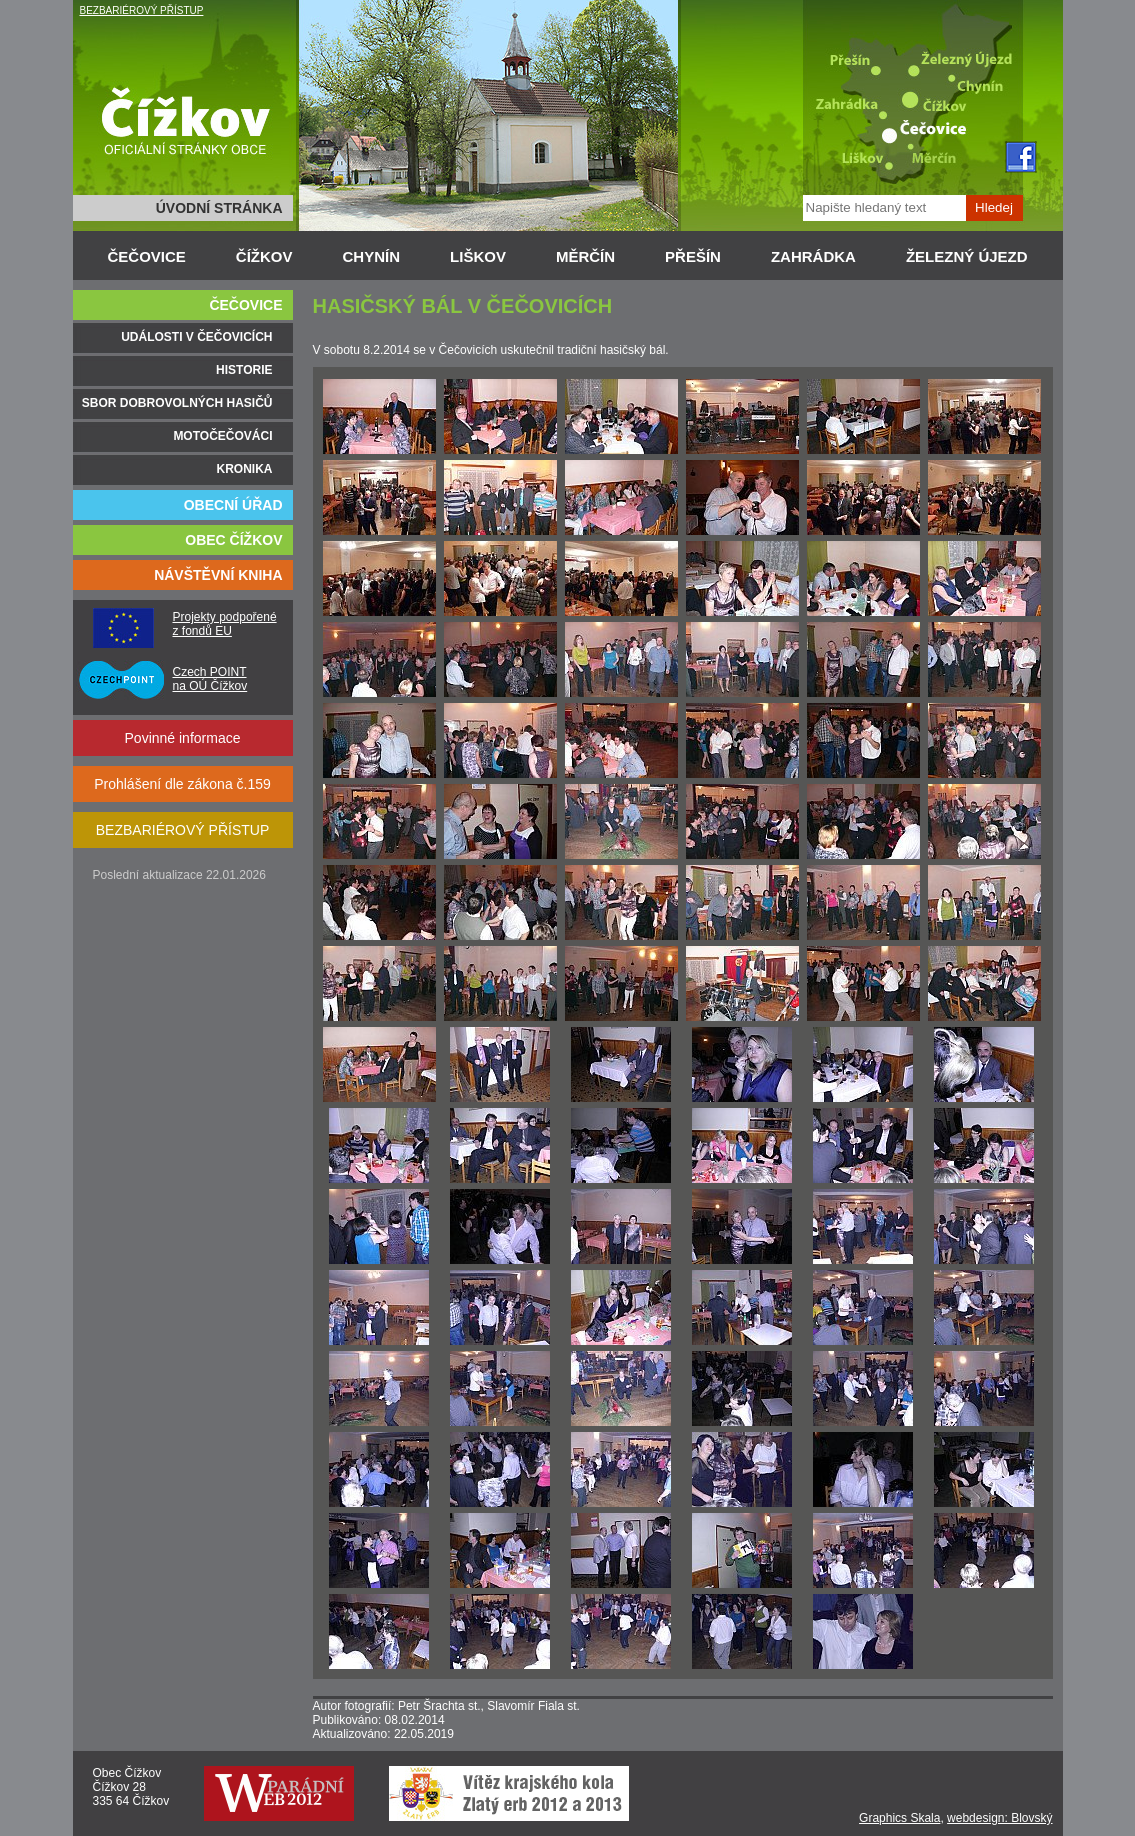 The width and height of the screenshot is (1135, 1836). I want to click on OBEC ČÍŽKOV, so click(233, 540).